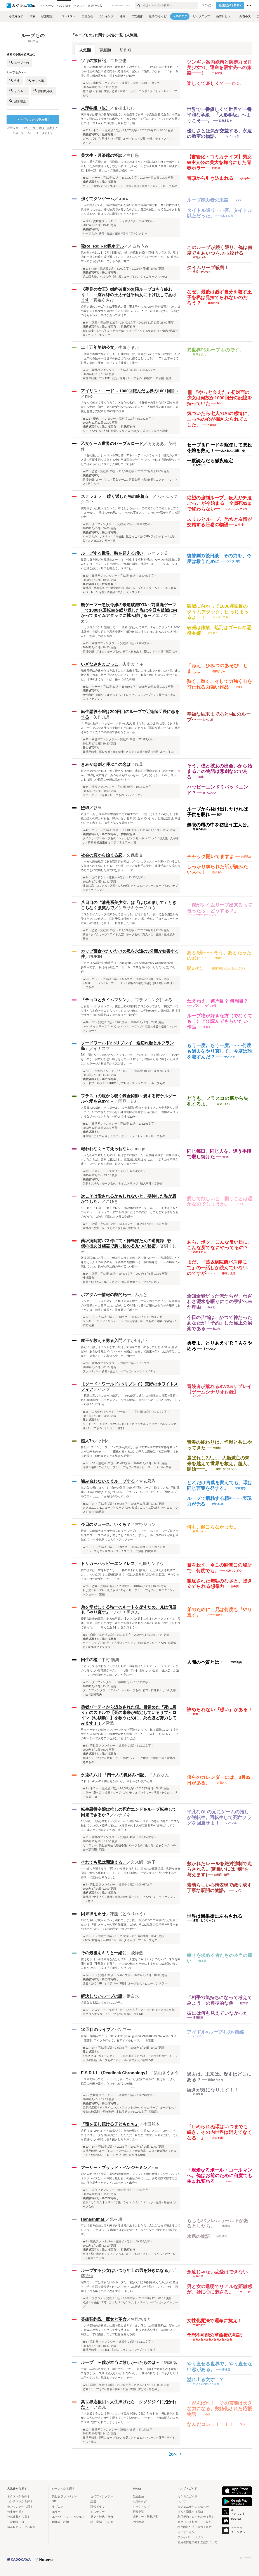 The height and width of the screenshot is (2576, 259). What do you see at coordinates (106, 1294) in the screenshot?
I see `ボアダム―情報の熱的死―` at bounding box center [106, 1294].